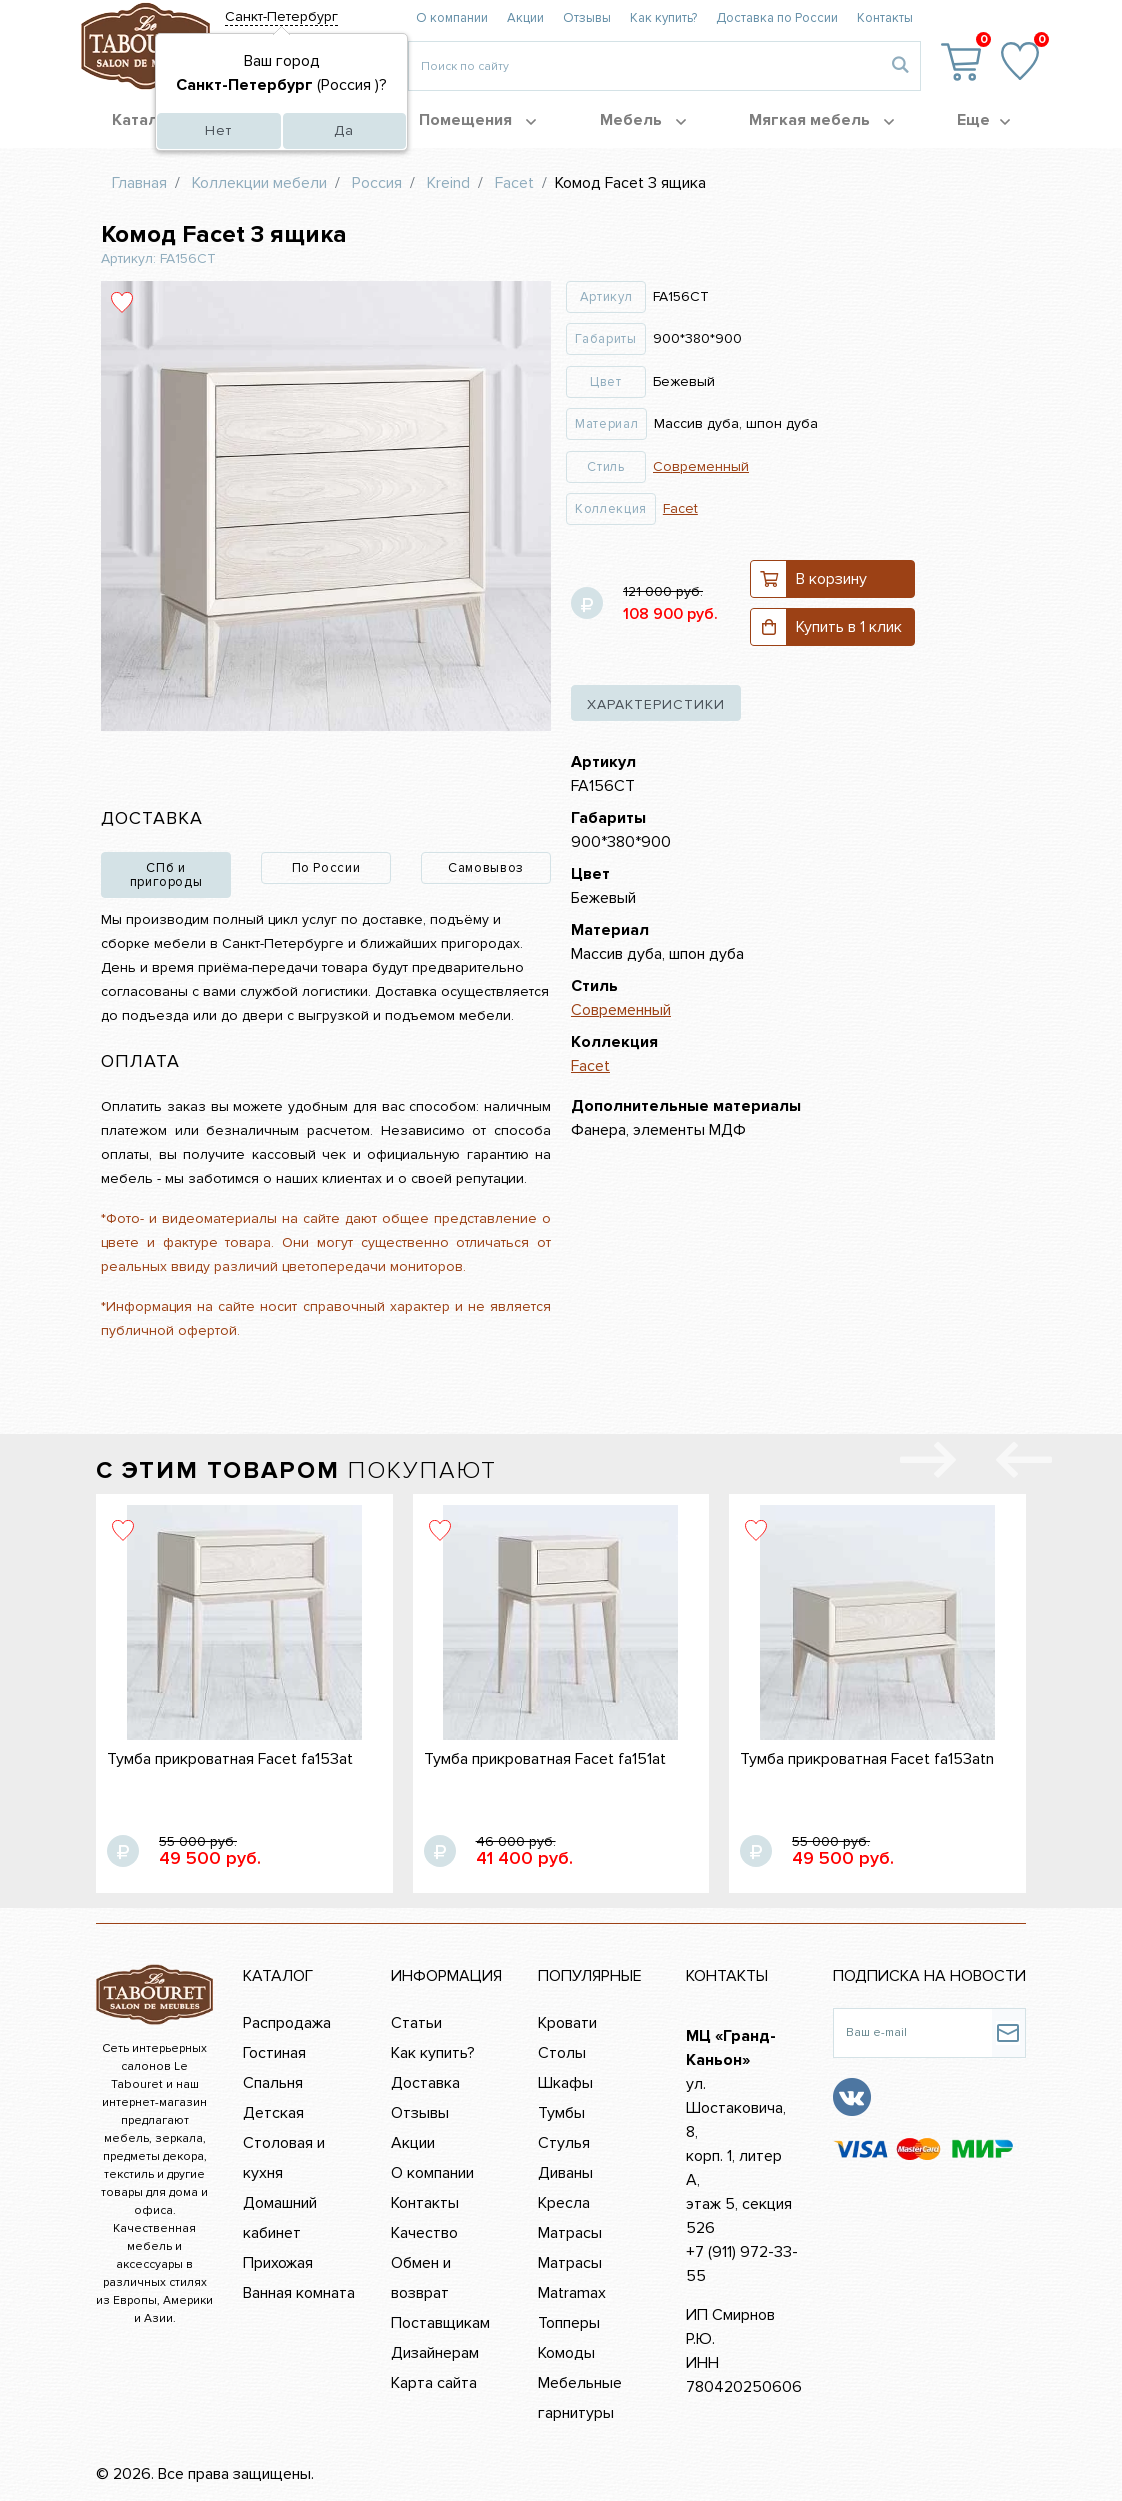  Describe the element at coordinates (656, 704) in the screenshot. I see `характеристики [tab]` at that location.